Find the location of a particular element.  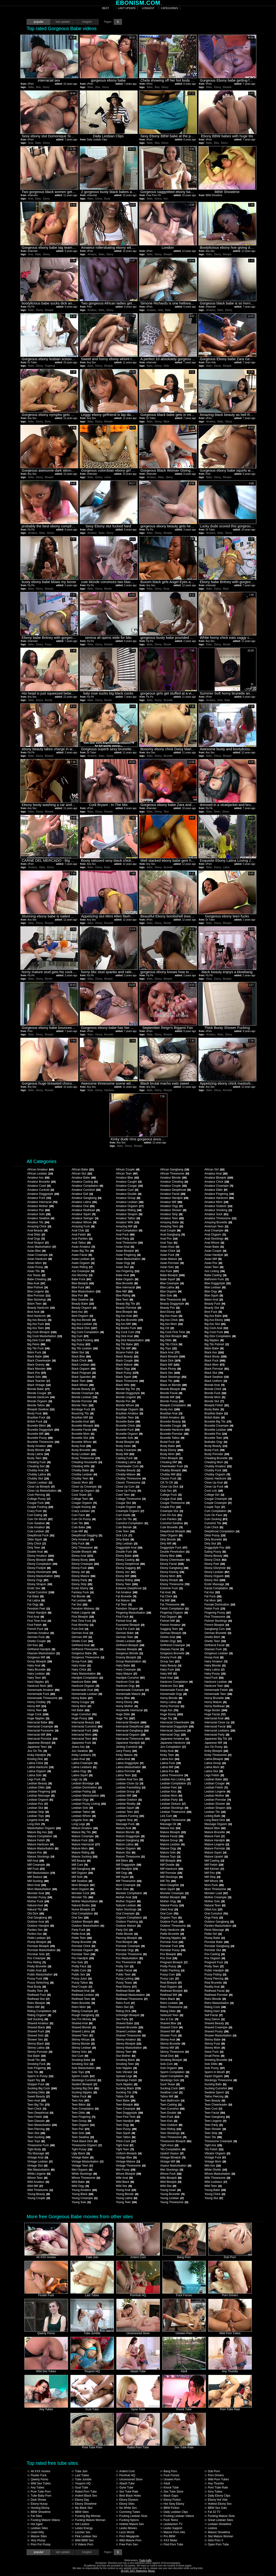

Tight Body is located at coordinates (36, 2149).